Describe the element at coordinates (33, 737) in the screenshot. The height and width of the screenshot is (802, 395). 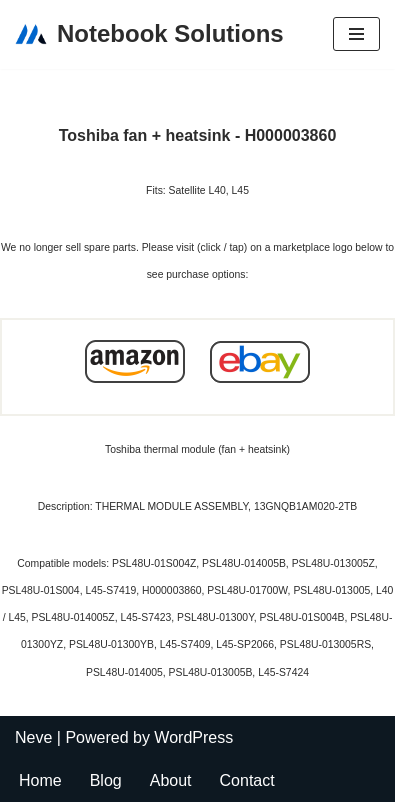
I see `Neve` at that location.